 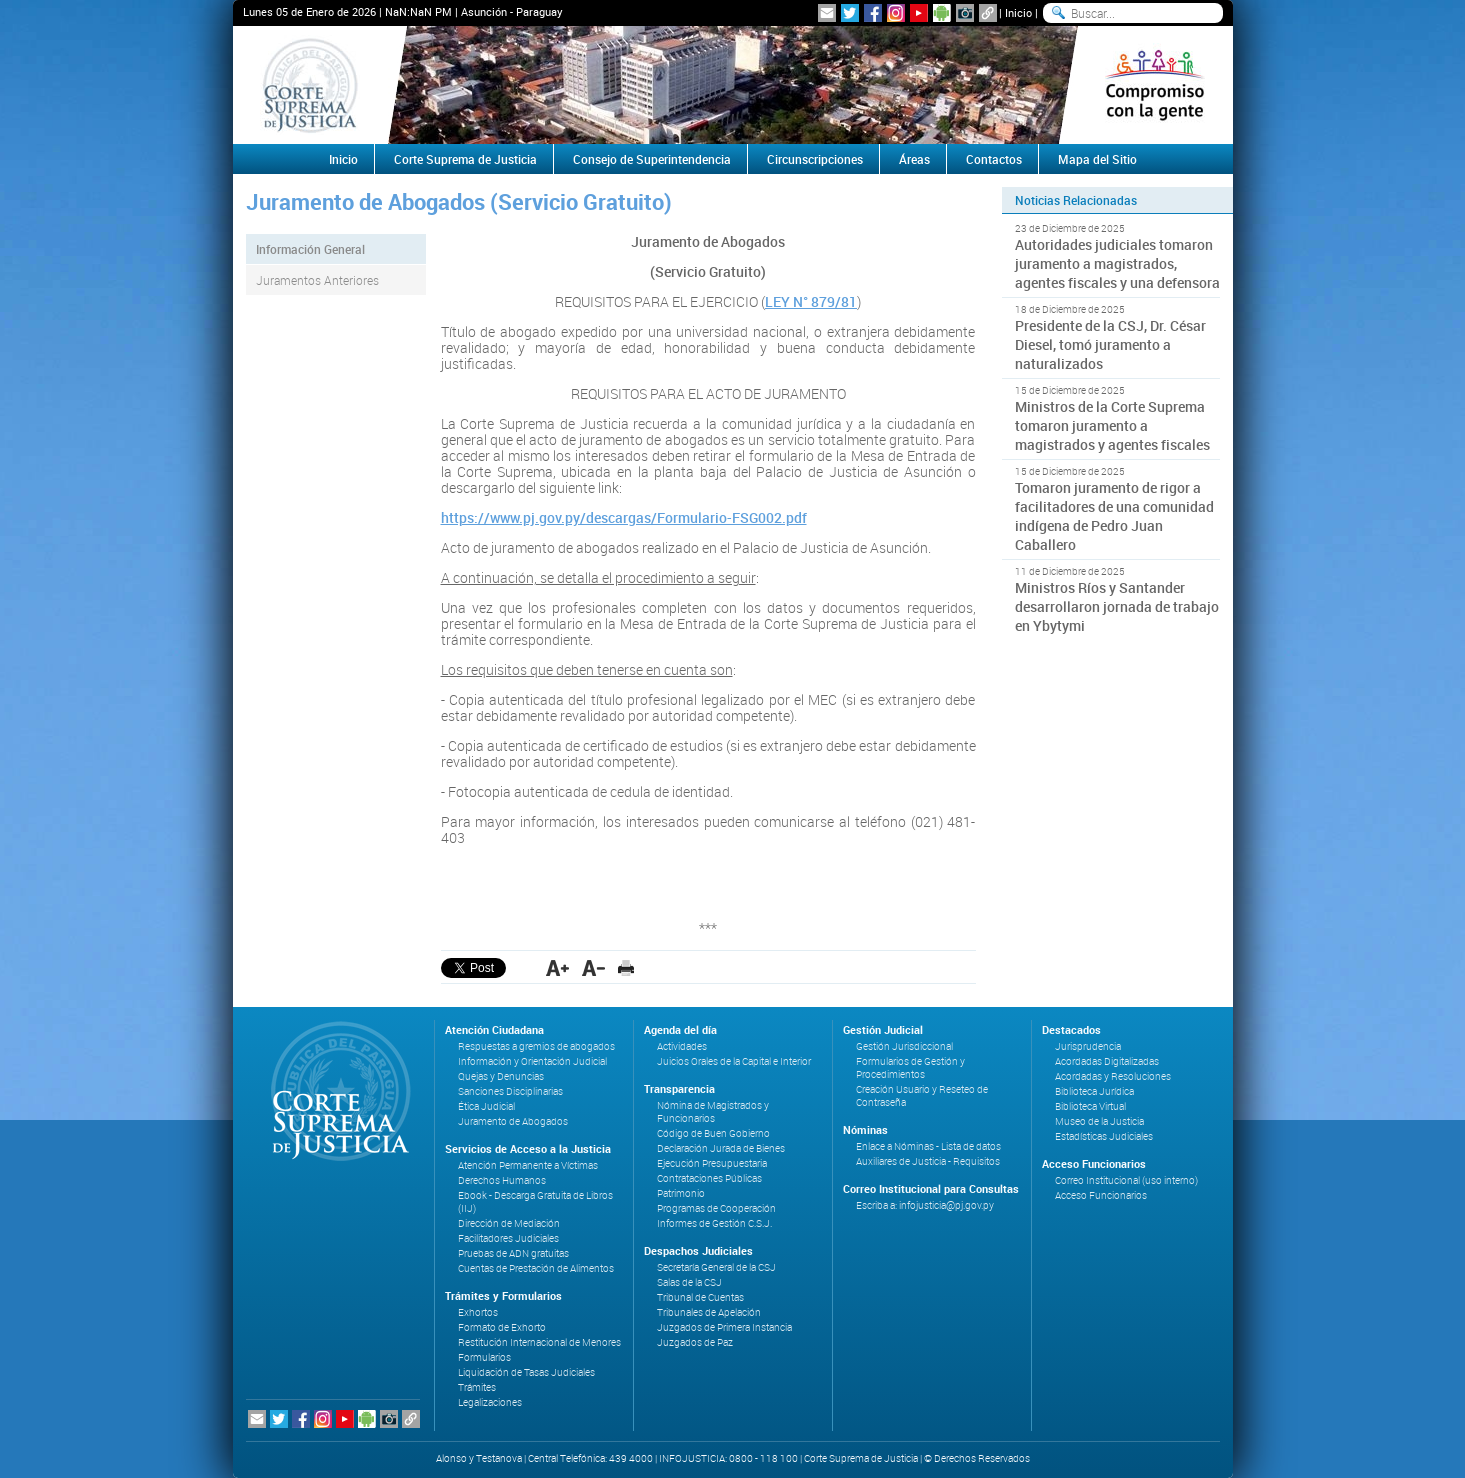 What do you see at coordinates (528, 1165) in the screenshot?
I see `Atención Permanente a Víctimas` at bounding box center [528, 1165].